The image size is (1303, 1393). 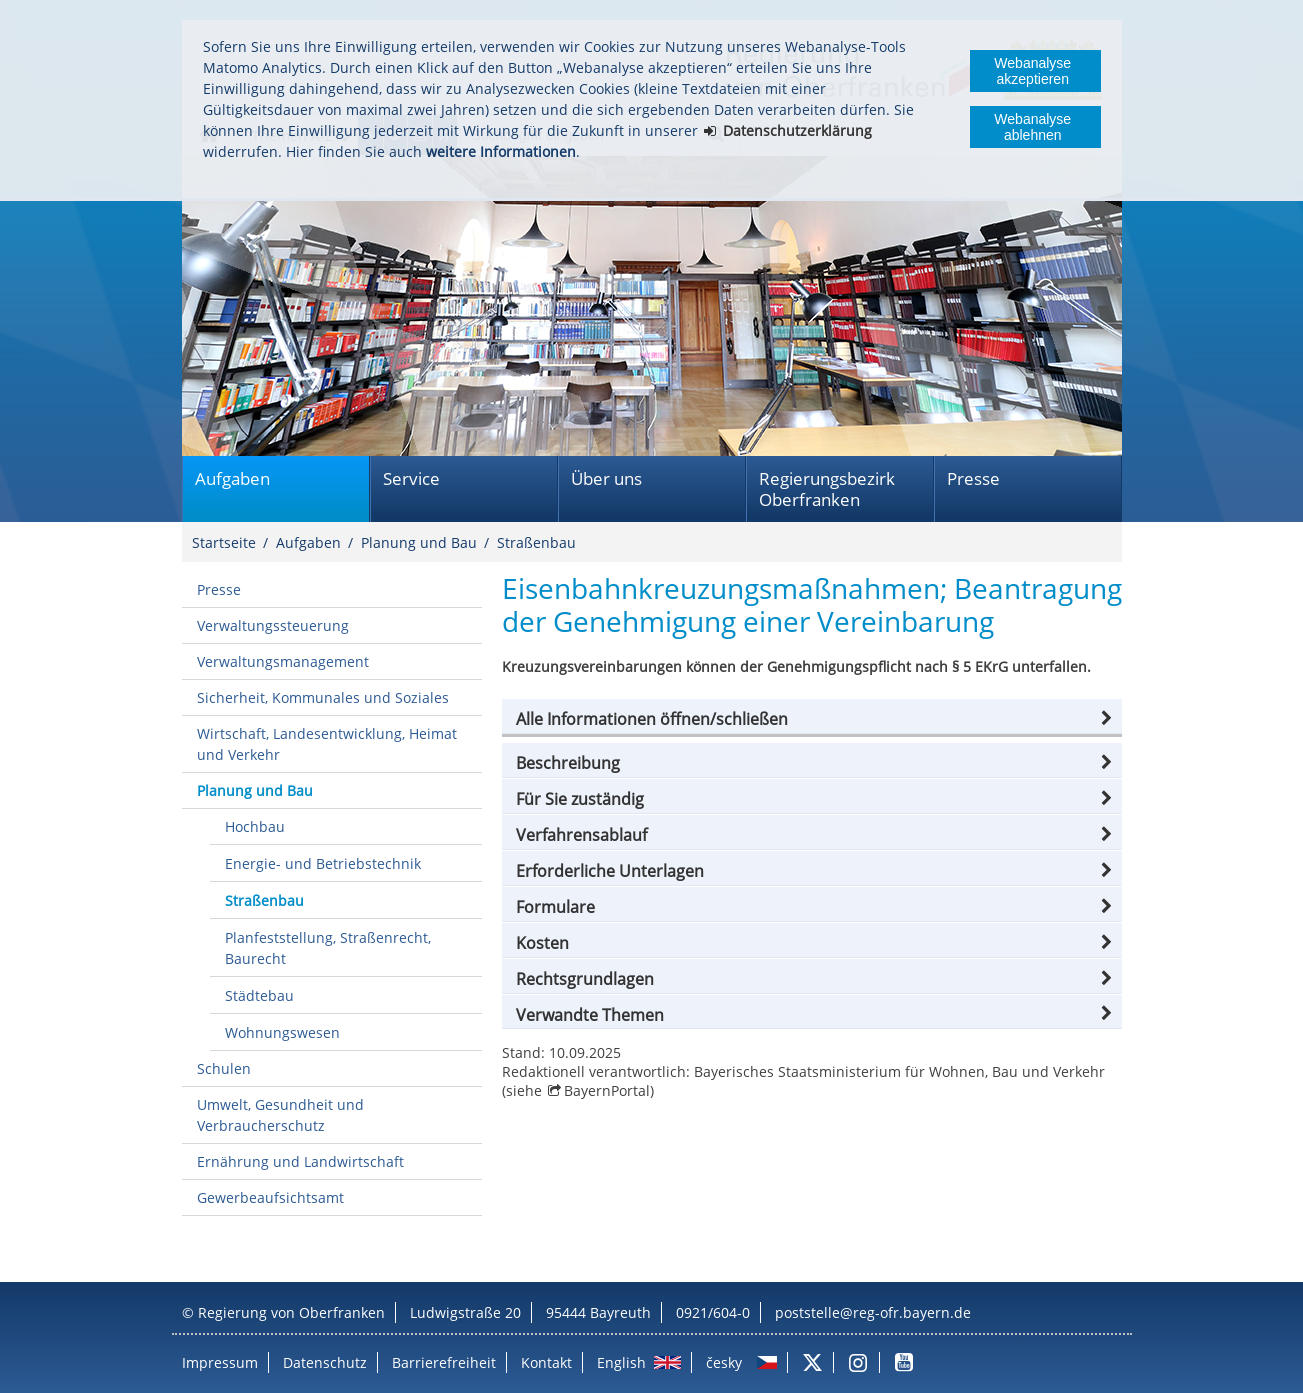 What do you see at coordinates (973, 478) in the screenshot?
I see `Presse` at bounding box center [973, 478].